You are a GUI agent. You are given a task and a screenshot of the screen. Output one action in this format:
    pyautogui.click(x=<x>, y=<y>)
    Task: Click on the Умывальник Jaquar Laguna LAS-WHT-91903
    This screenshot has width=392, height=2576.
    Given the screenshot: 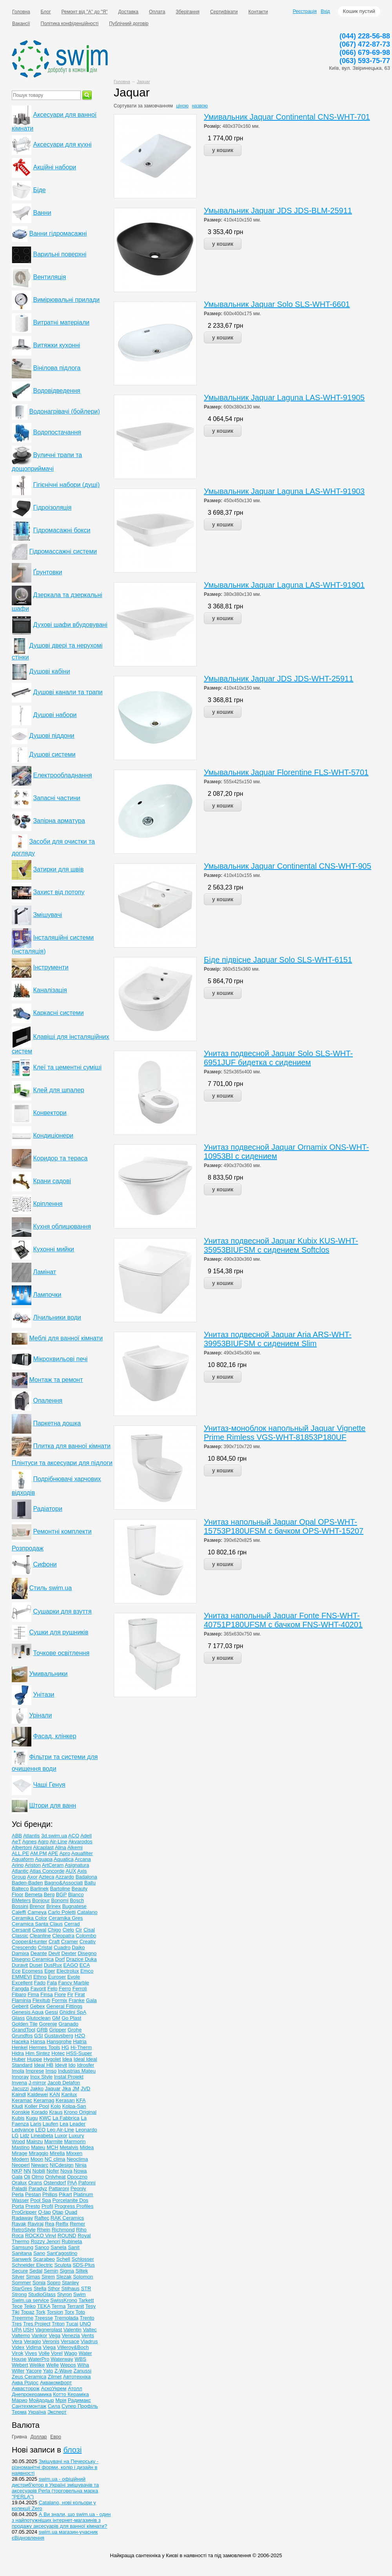 What is the action you would take?
    pyautogui.click(x=284, y=491)
    